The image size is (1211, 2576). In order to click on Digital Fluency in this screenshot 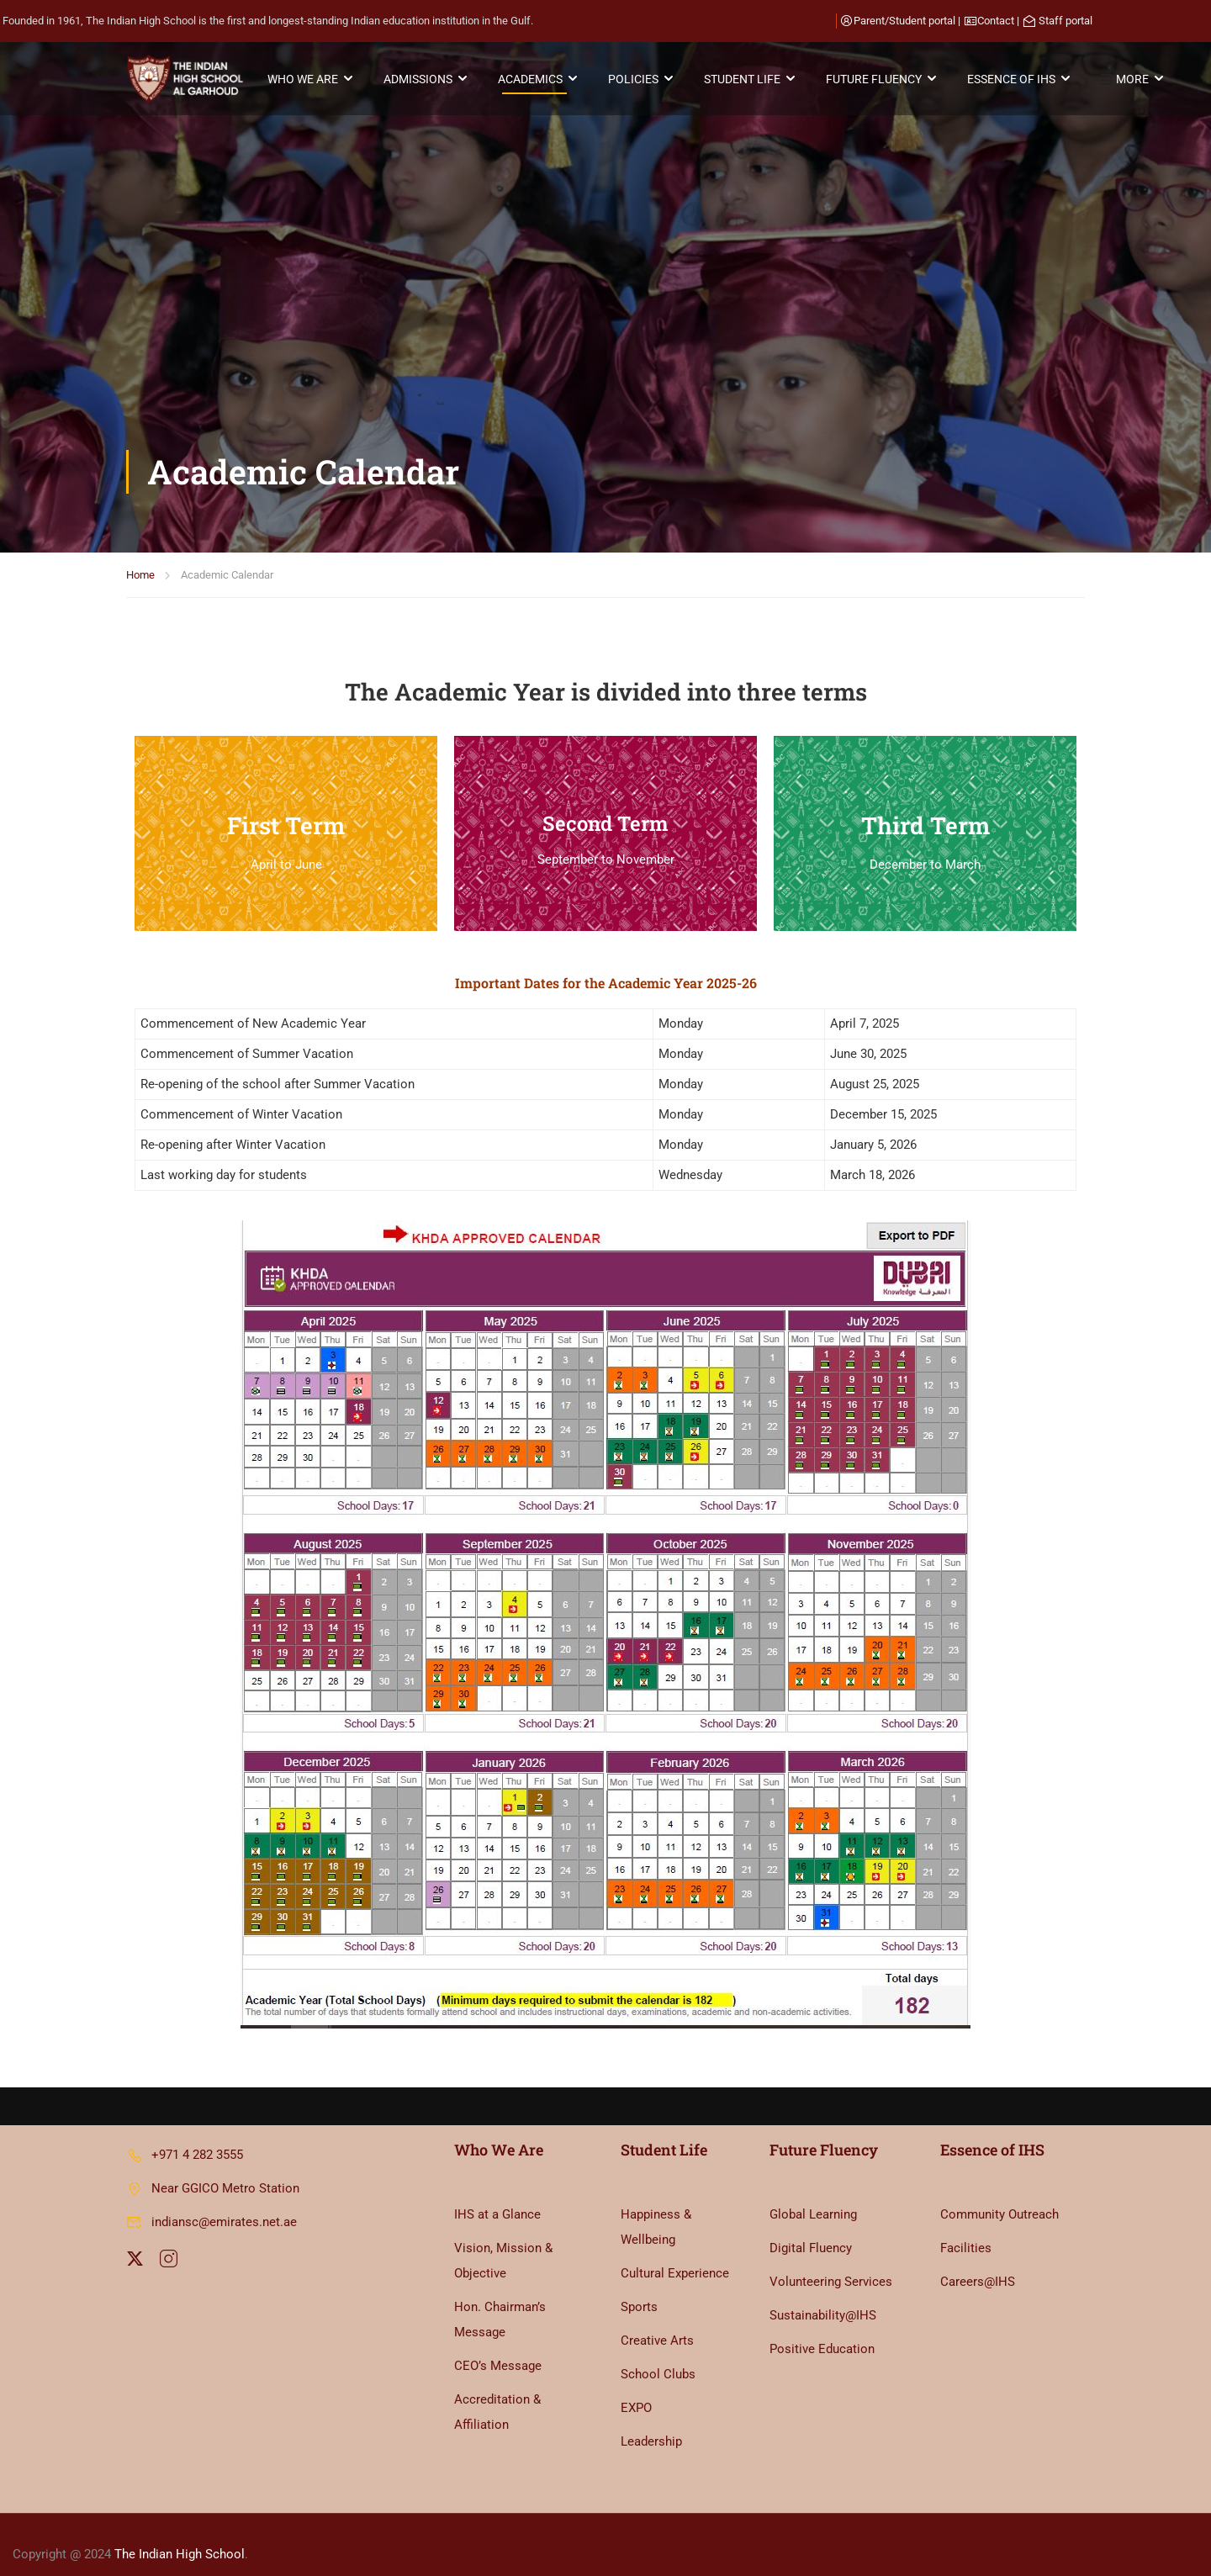, I will do `click(810, 2228)`.